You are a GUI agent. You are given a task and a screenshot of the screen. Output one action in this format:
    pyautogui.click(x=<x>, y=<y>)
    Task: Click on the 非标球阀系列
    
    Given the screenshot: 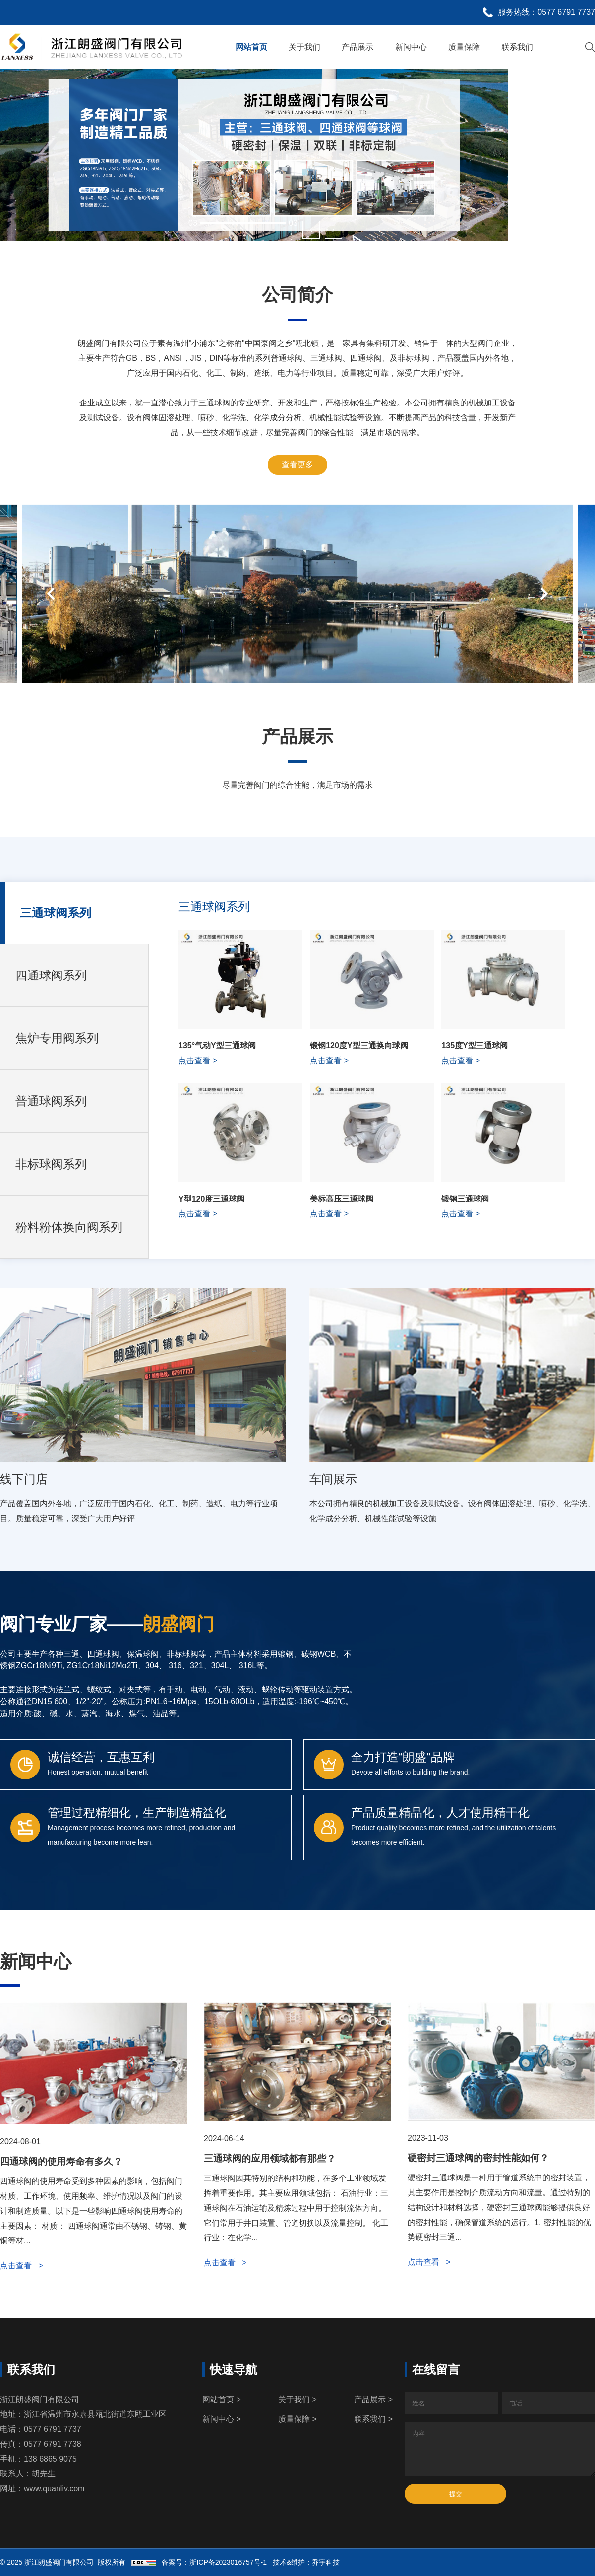 What is the action you would take?
    pyautogui.click(x=51, y=1164)
    